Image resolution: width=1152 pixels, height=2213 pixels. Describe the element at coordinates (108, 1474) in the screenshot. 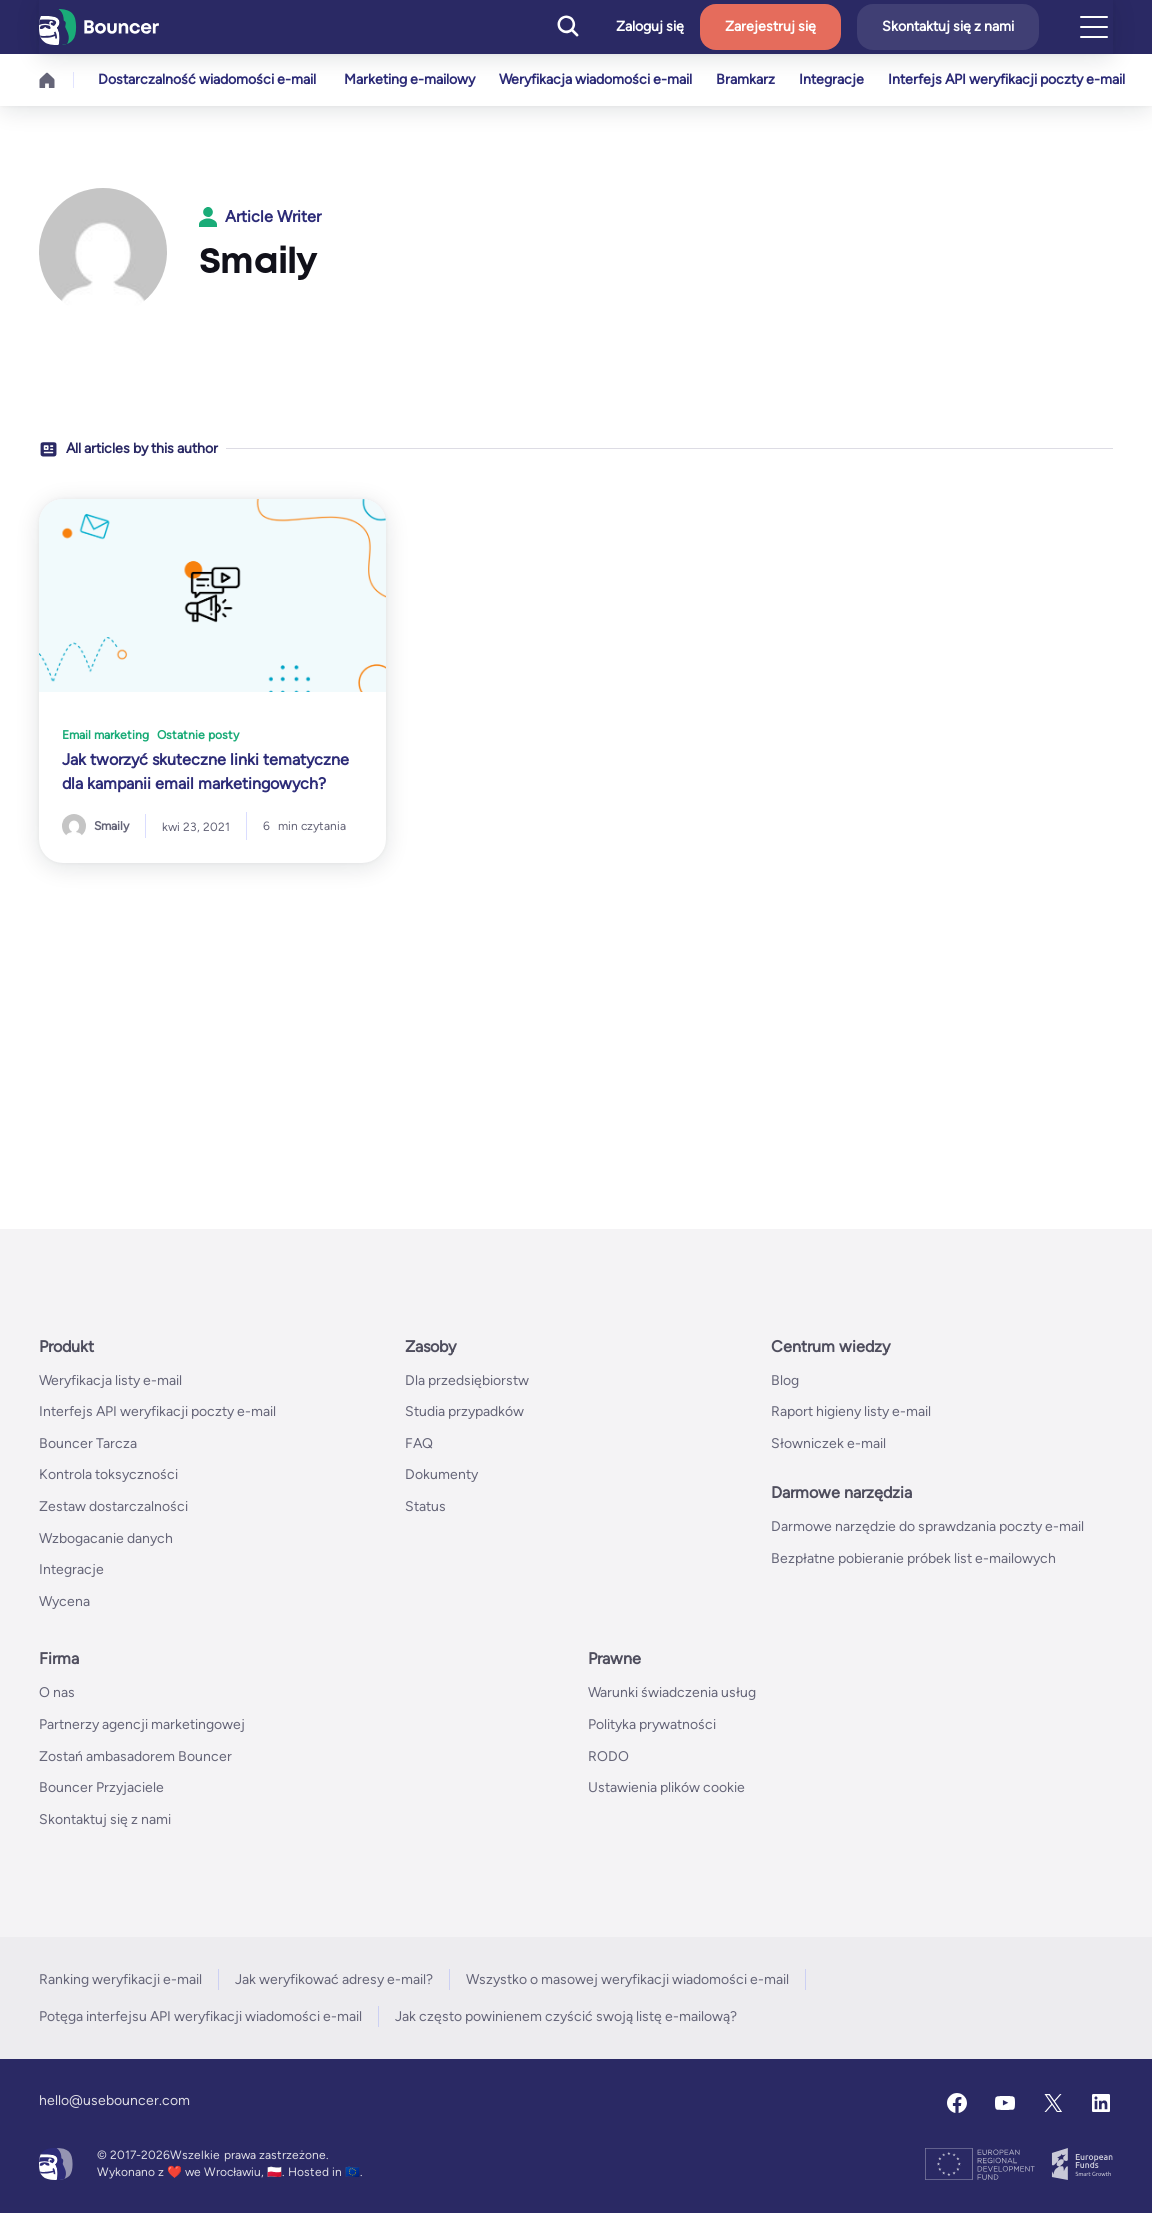

I see `Kontrola toksyczności` at that location.